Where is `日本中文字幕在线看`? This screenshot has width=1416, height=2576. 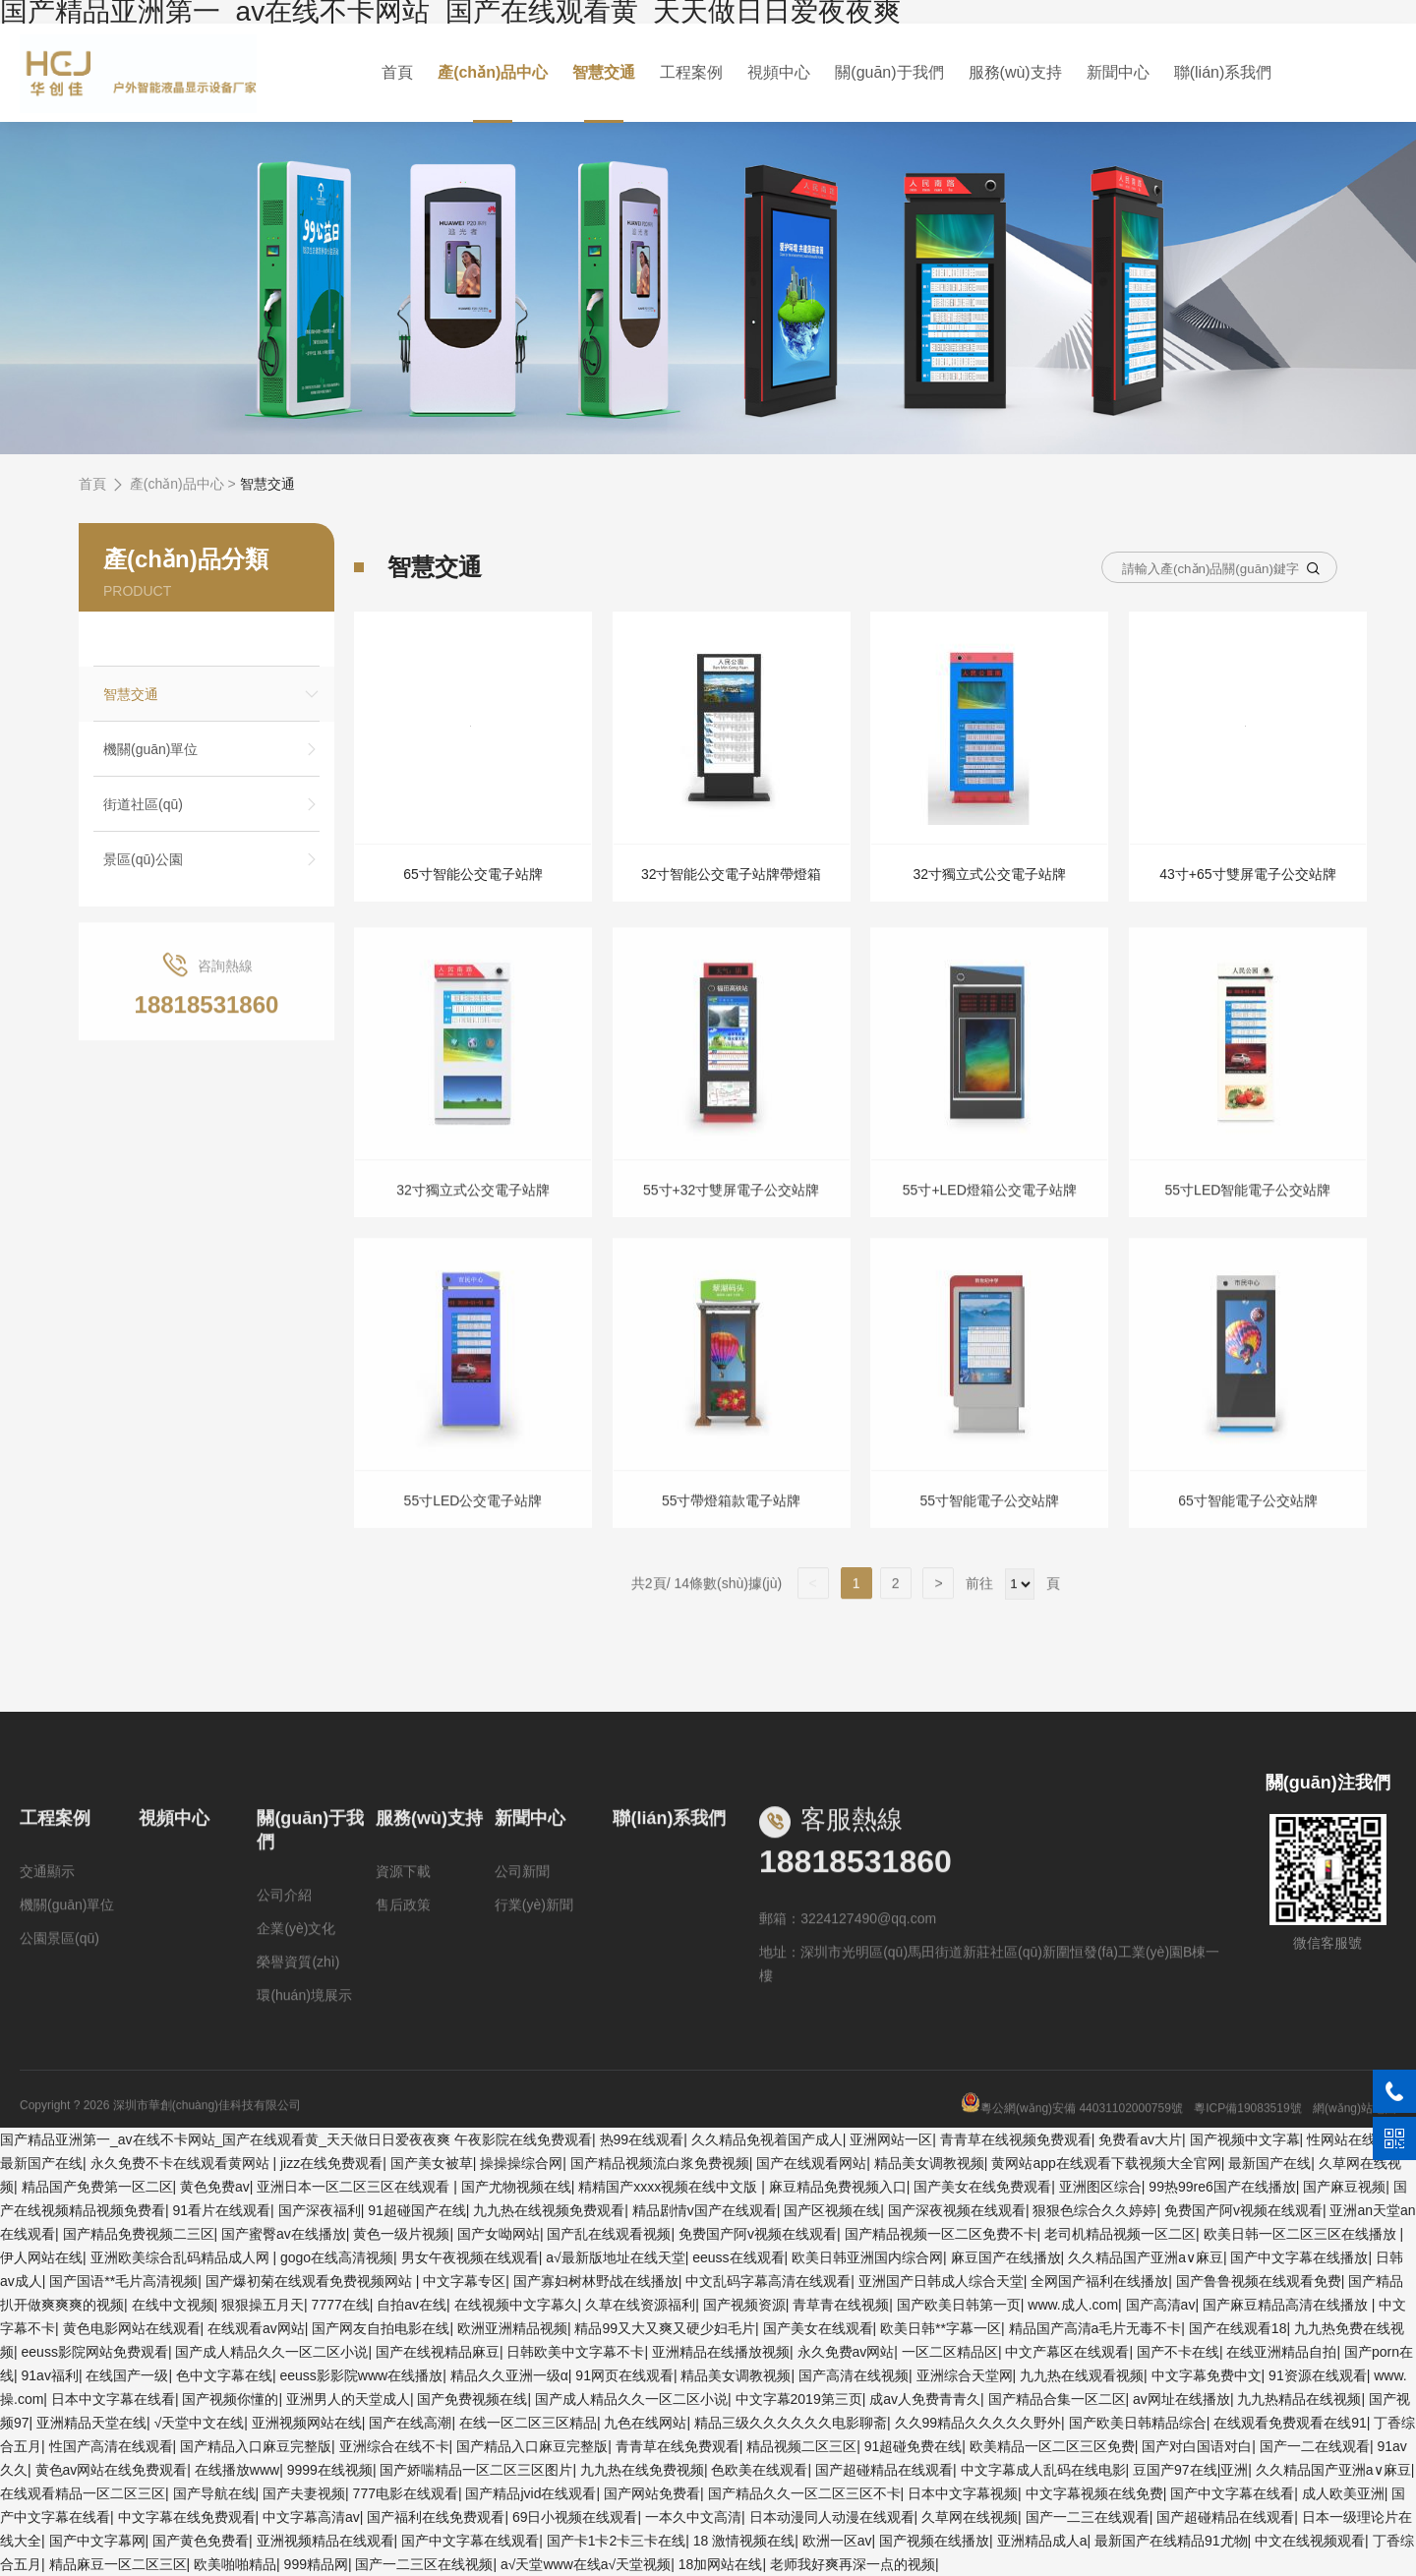 日本中文字幕在线看 is located at coordinates (113, 2399).